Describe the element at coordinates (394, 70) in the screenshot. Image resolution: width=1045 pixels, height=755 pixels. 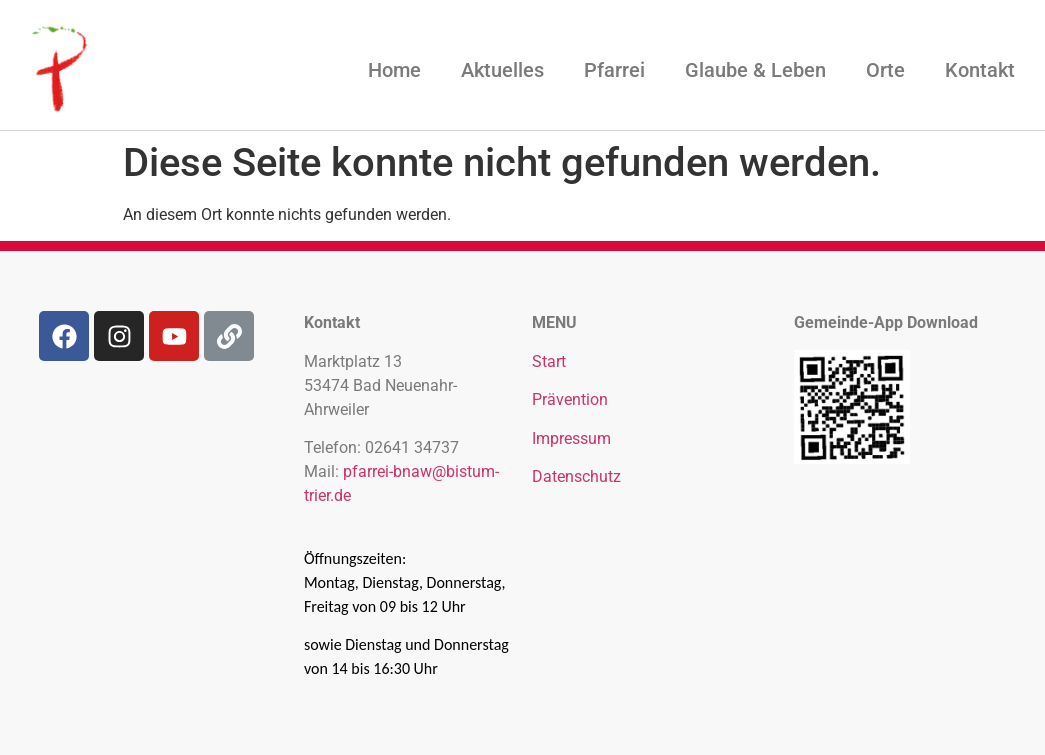
I see `Home` at that location.